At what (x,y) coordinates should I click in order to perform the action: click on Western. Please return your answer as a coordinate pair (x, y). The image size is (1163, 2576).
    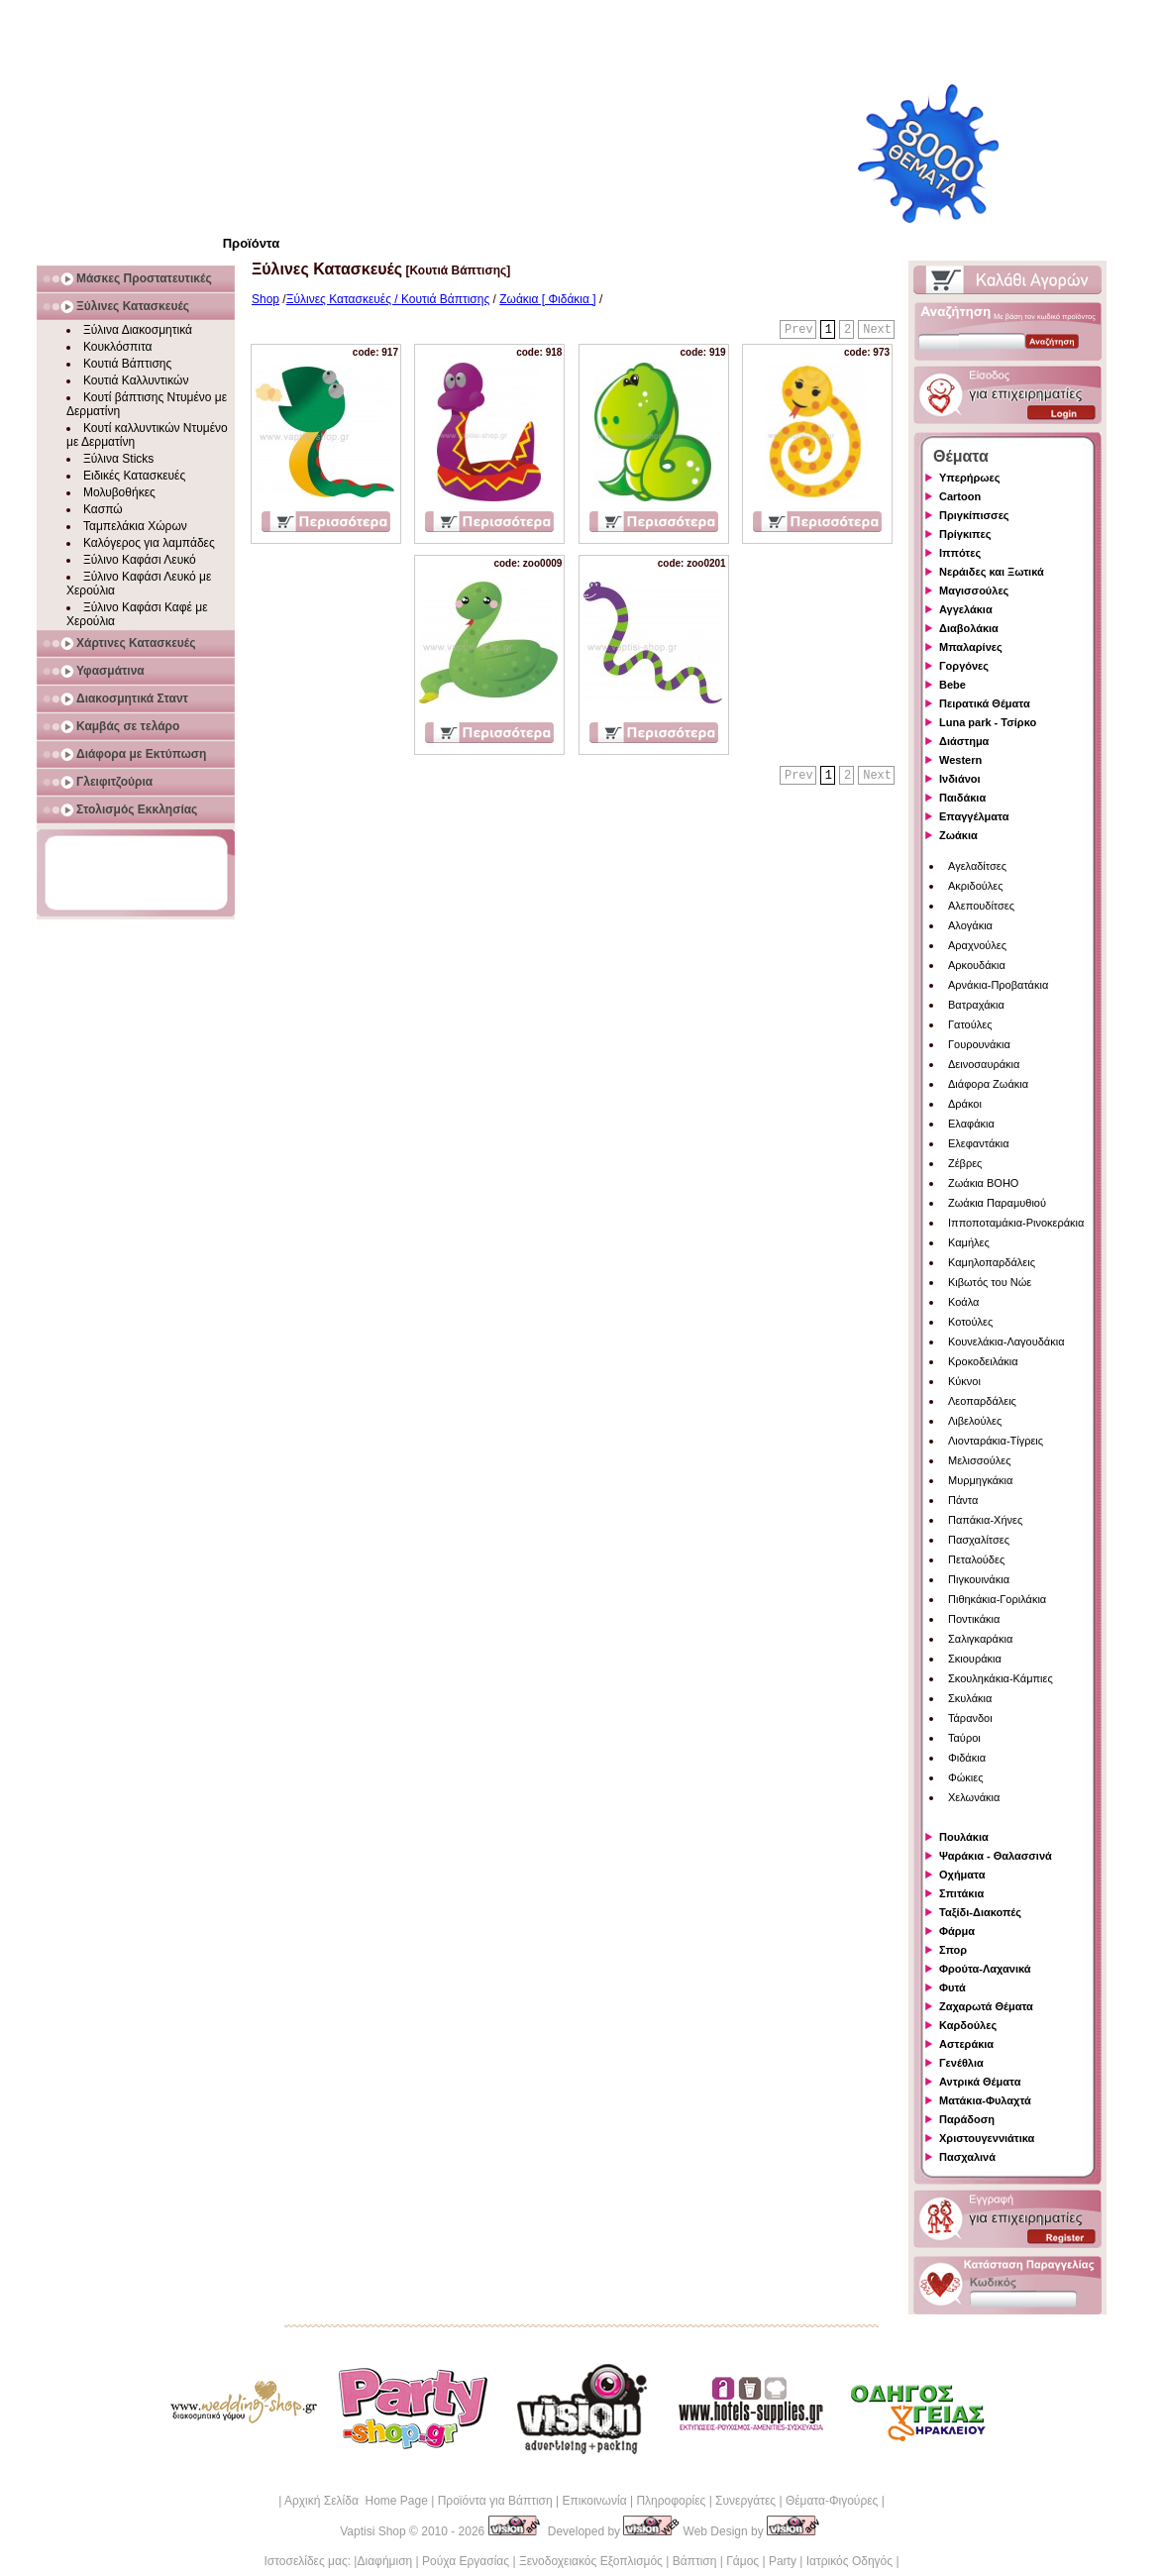
    Looking at the image, I should click on (960, 760).